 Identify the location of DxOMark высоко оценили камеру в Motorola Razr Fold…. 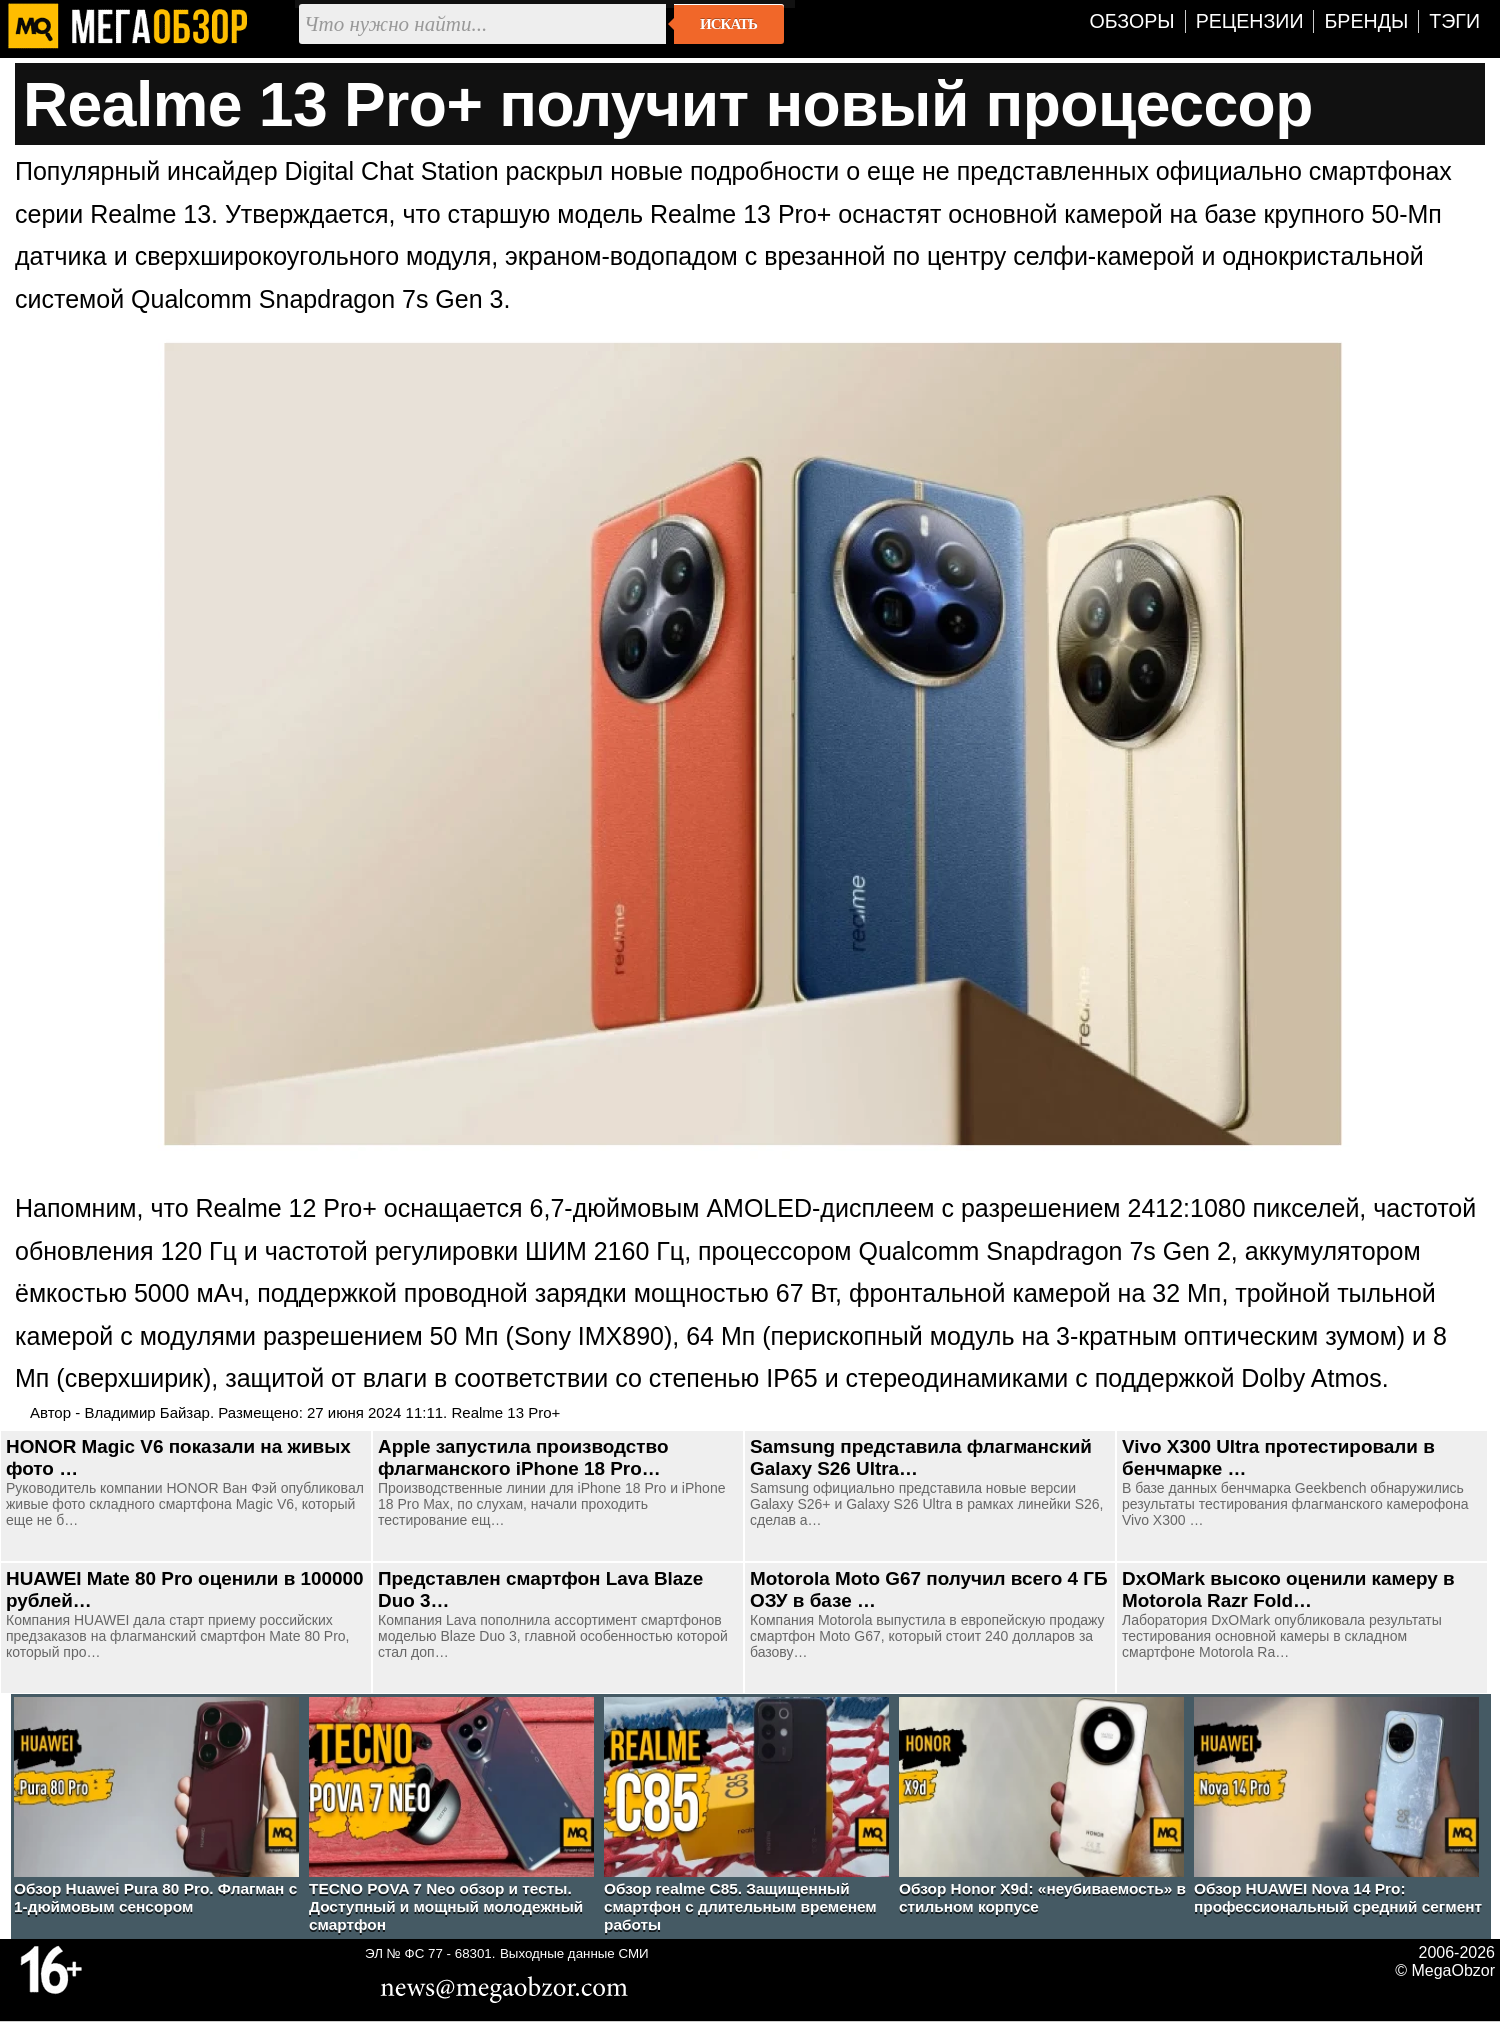
(1288, 1589).